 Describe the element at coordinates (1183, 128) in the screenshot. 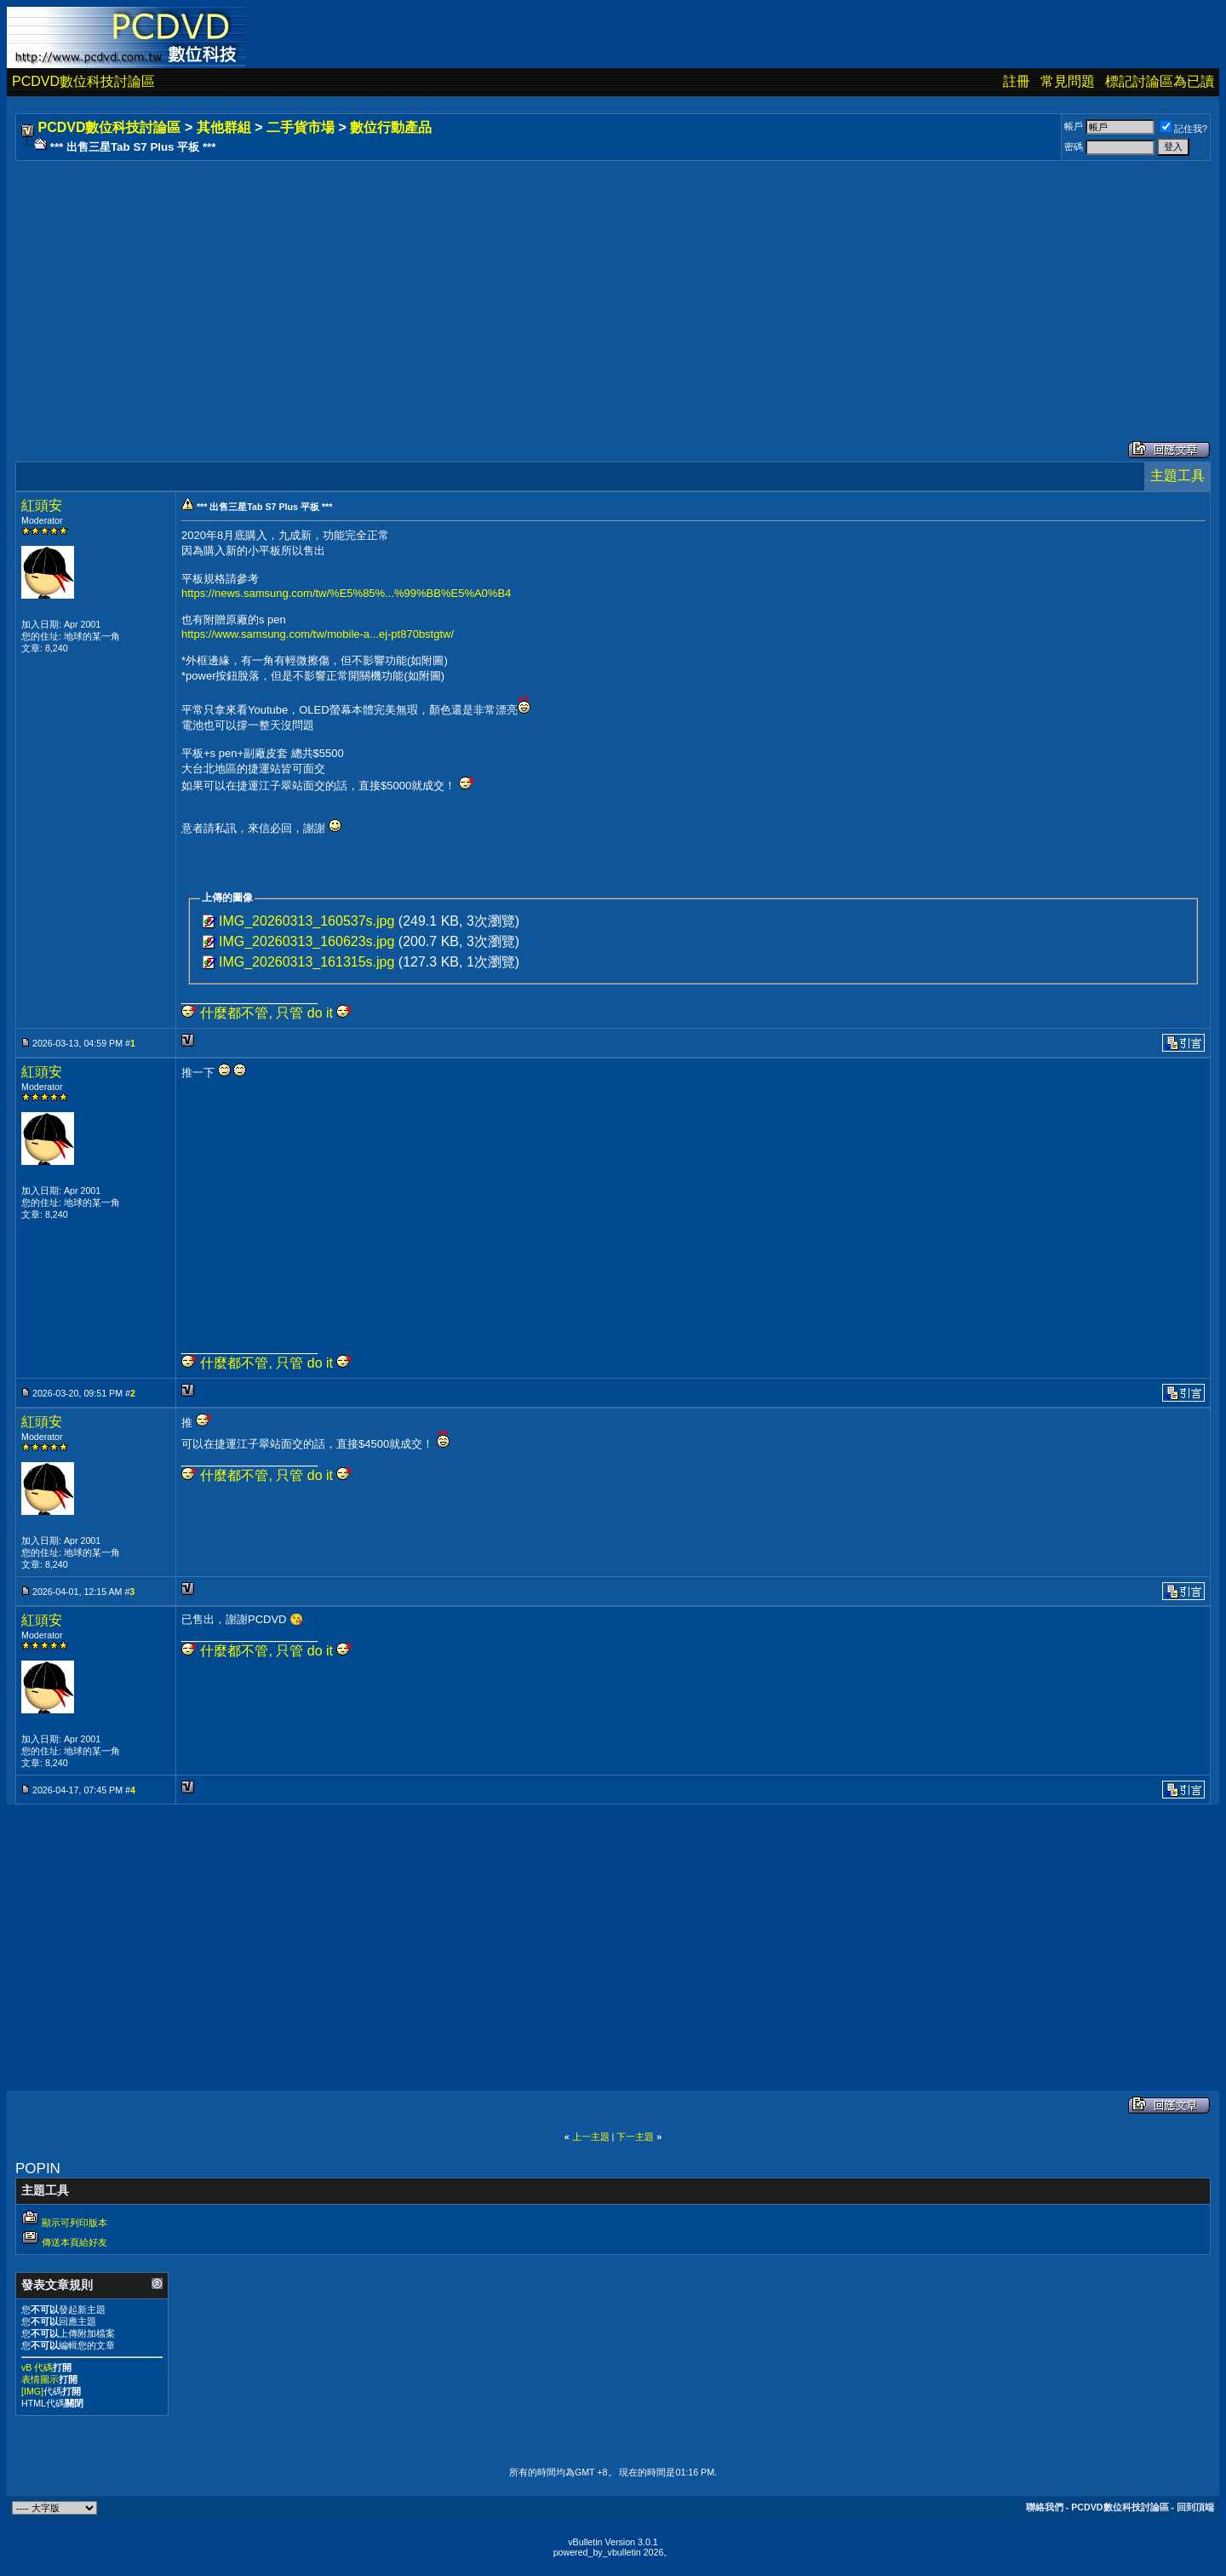

I see `記住我?` at that location.